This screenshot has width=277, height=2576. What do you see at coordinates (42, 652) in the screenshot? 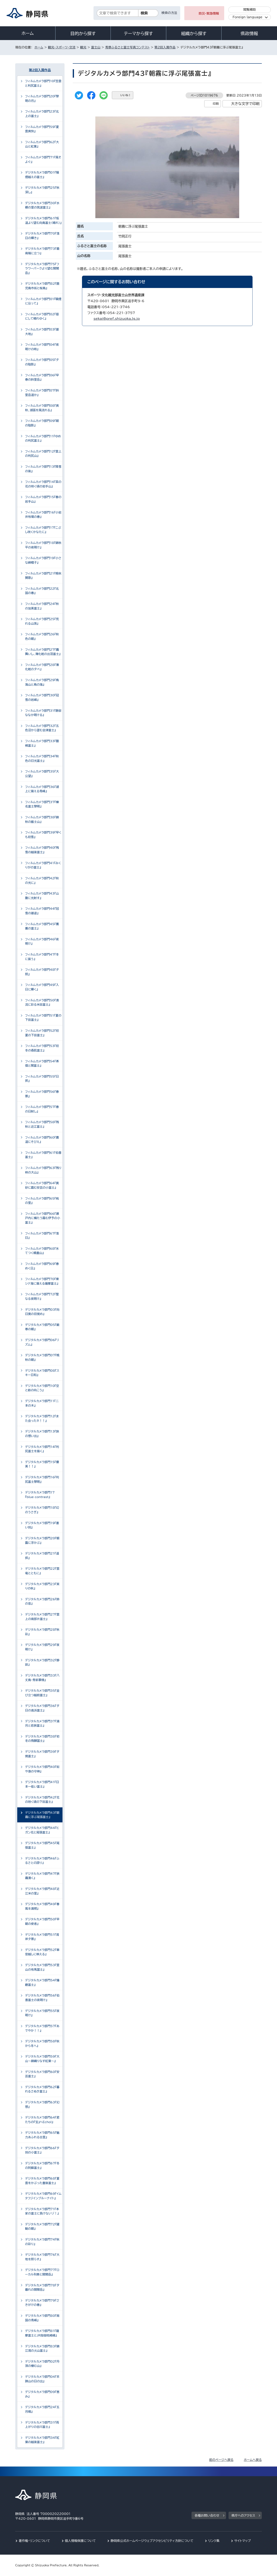
I see `フィルムカメラ部門27『霧舞いし、薄化粧の出羽富士』` at bounding box center [42, 652].